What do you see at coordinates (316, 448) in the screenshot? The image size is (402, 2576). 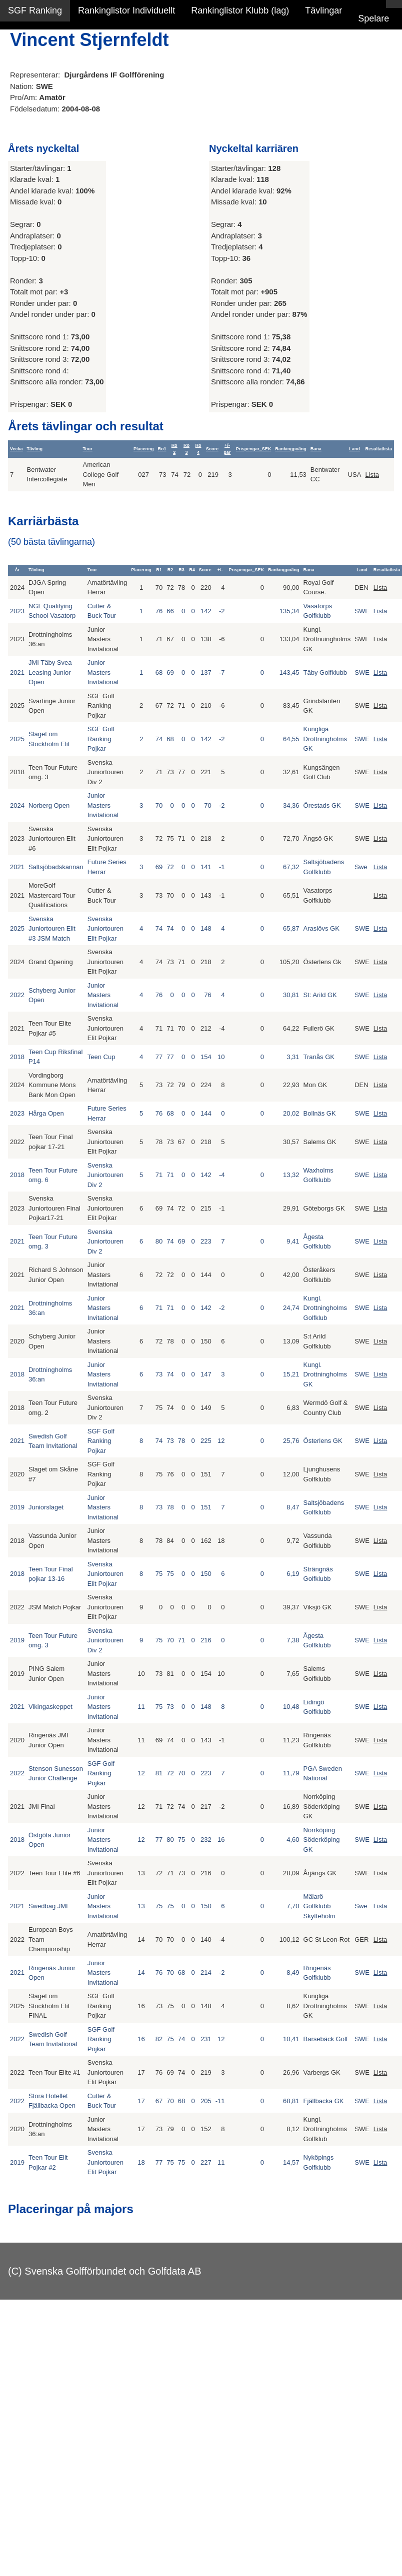 I see `Bana` at bounding box center [316, 448].